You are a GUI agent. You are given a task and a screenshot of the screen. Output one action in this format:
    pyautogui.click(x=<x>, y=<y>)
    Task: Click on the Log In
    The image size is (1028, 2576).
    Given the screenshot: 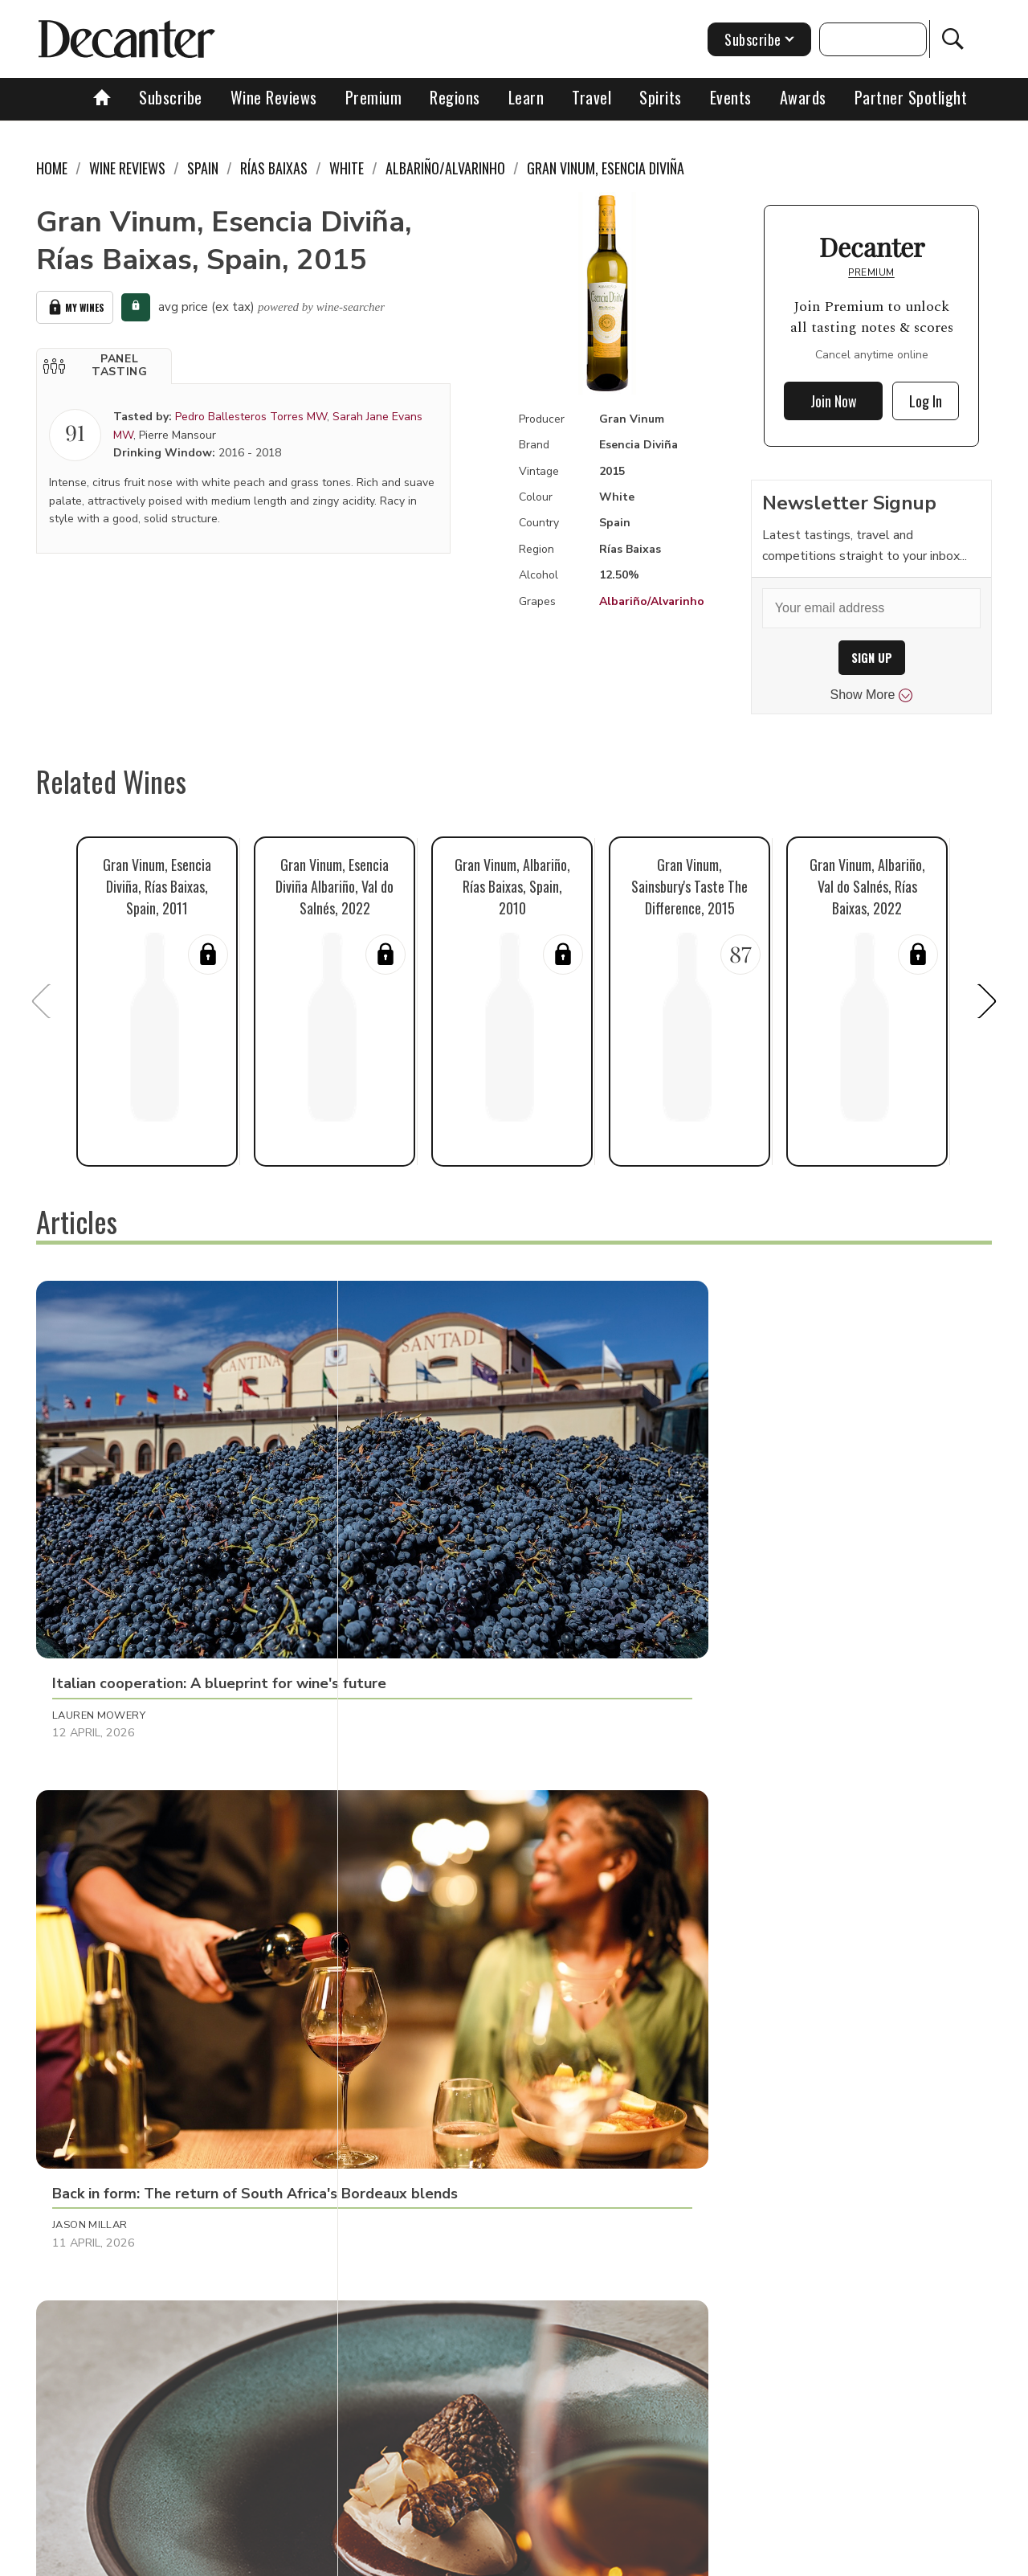 What is the action you would take?
    pyautogui.click(x=925, y=400)
    